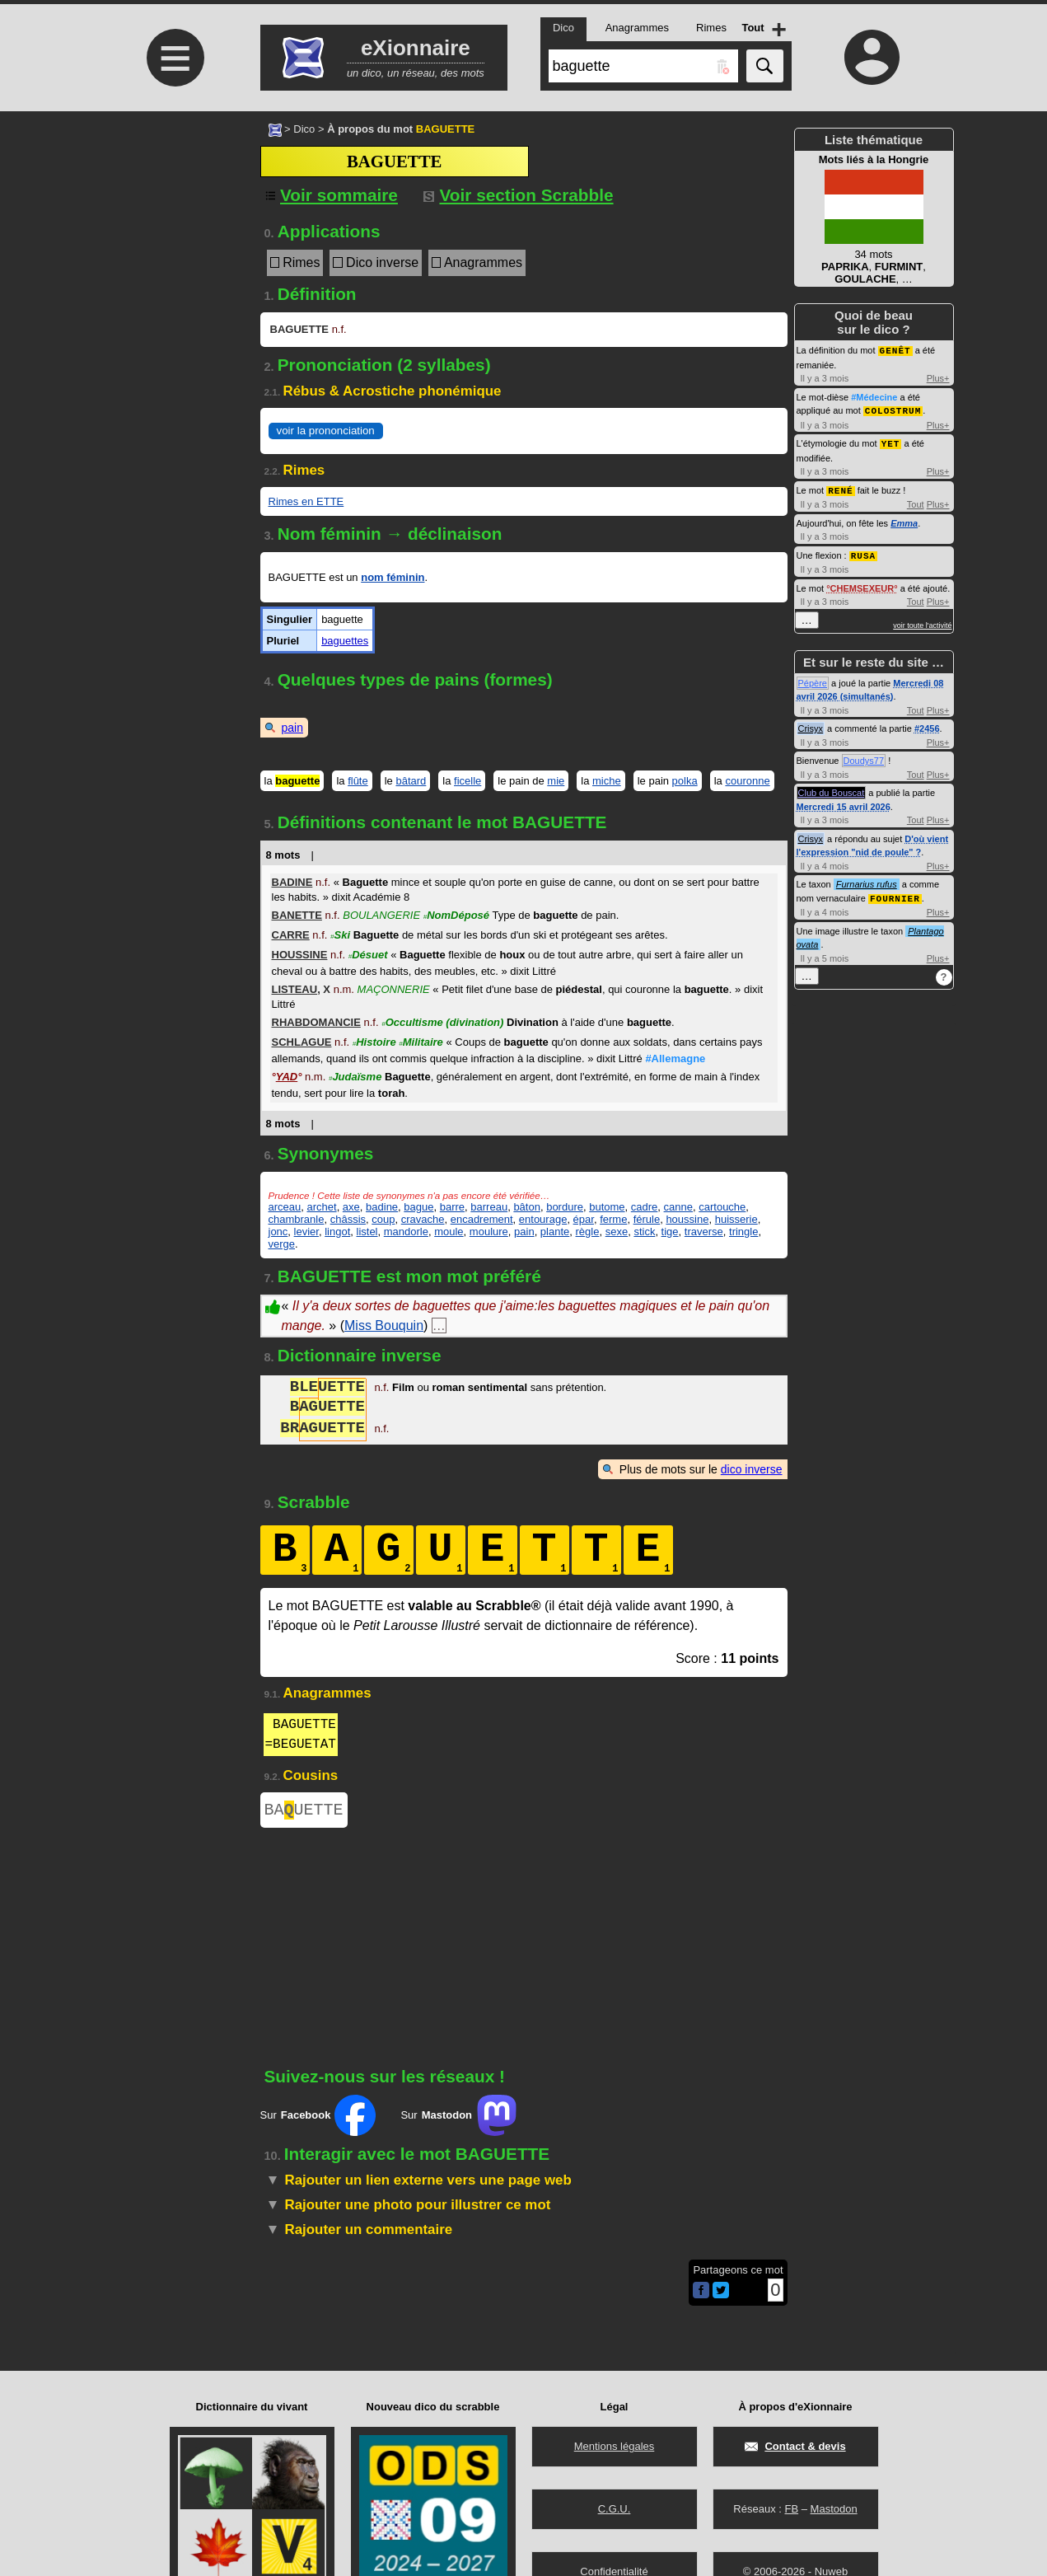  Describe the element at coordinates (278, 1231) in the screenshot. I see `jonc` at that location.